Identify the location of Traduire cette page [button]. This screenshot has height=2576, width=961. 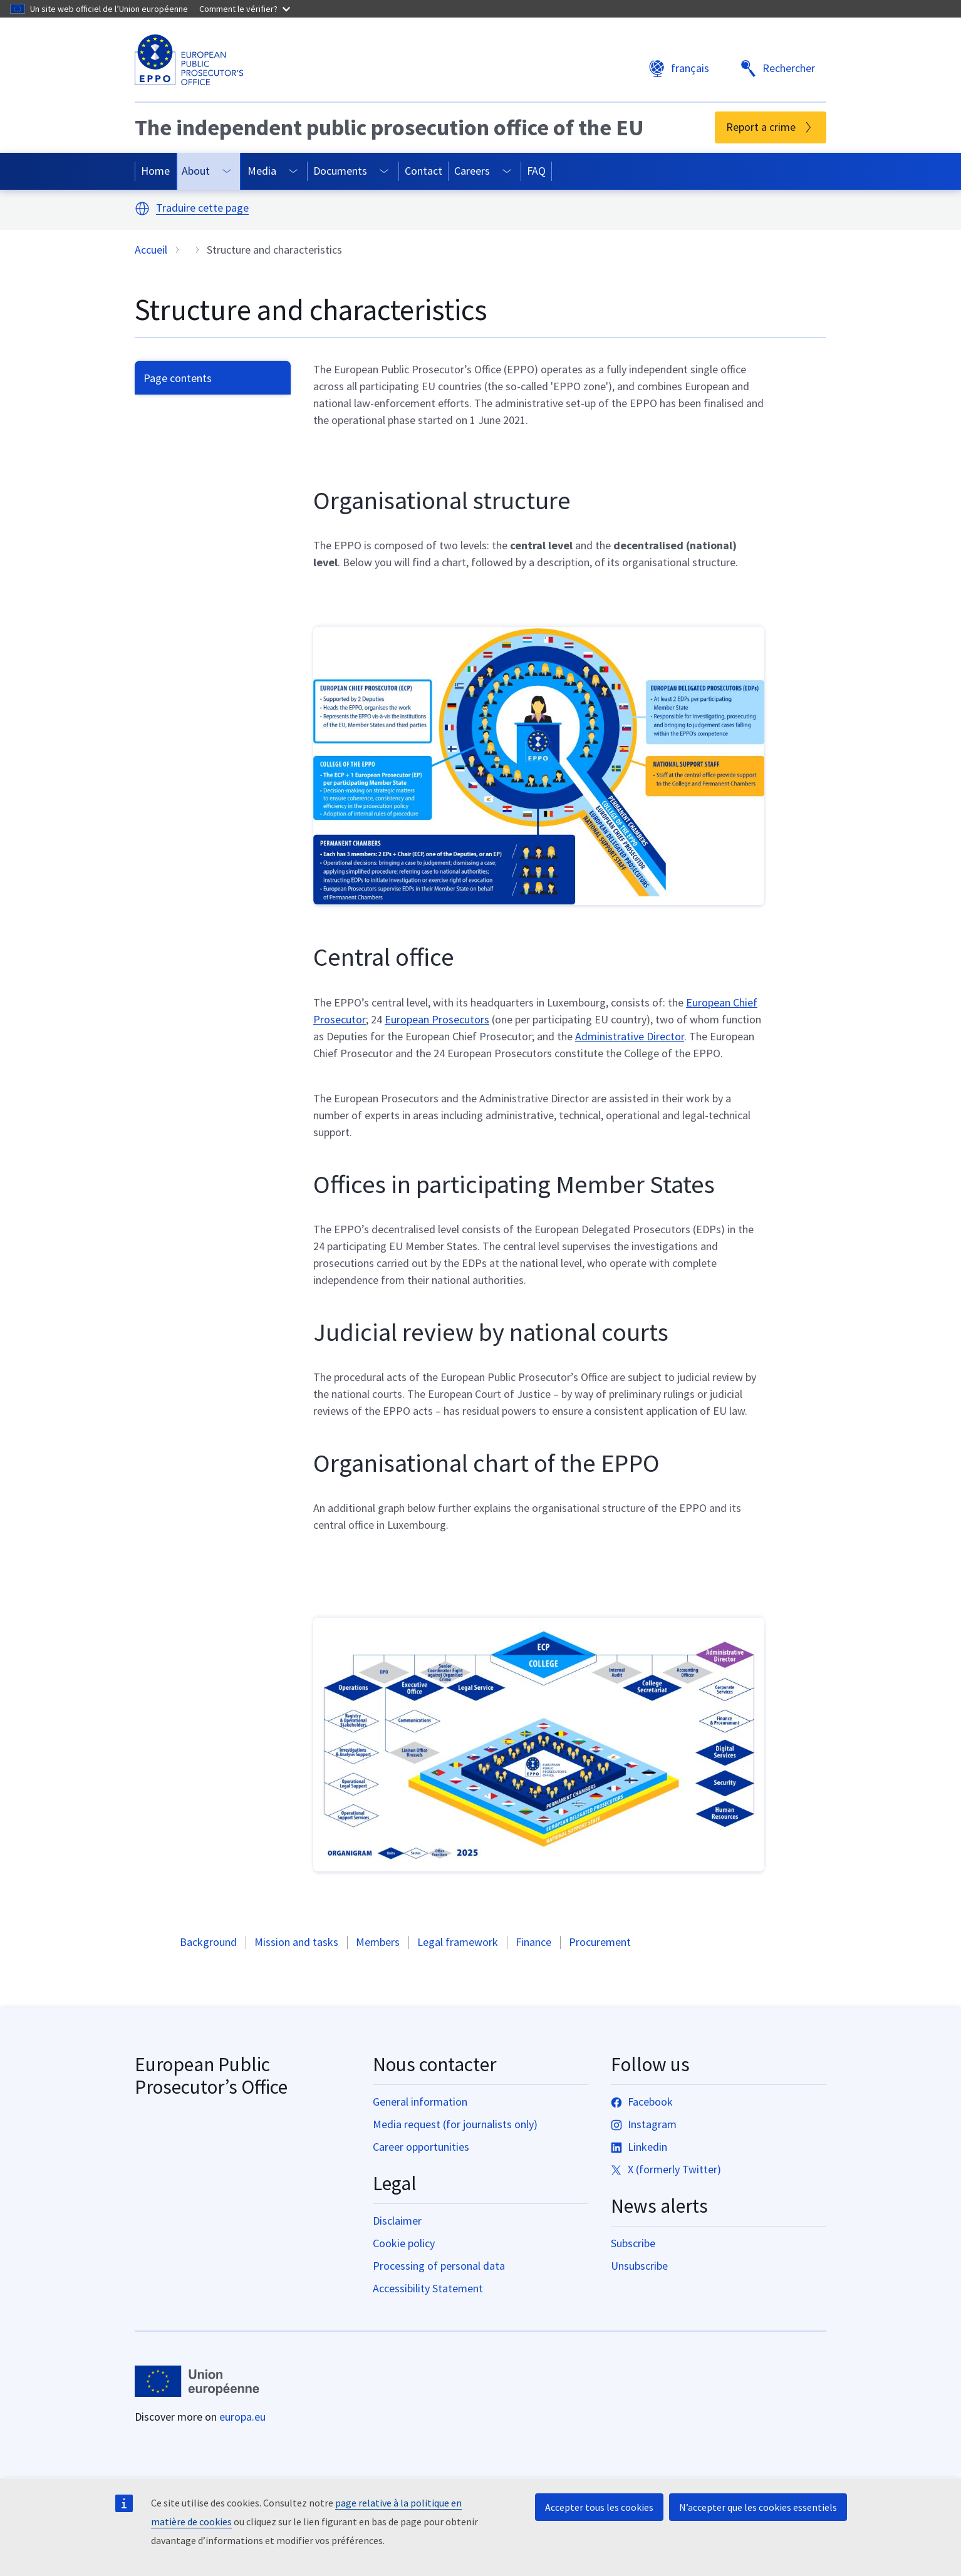
(202, 208).